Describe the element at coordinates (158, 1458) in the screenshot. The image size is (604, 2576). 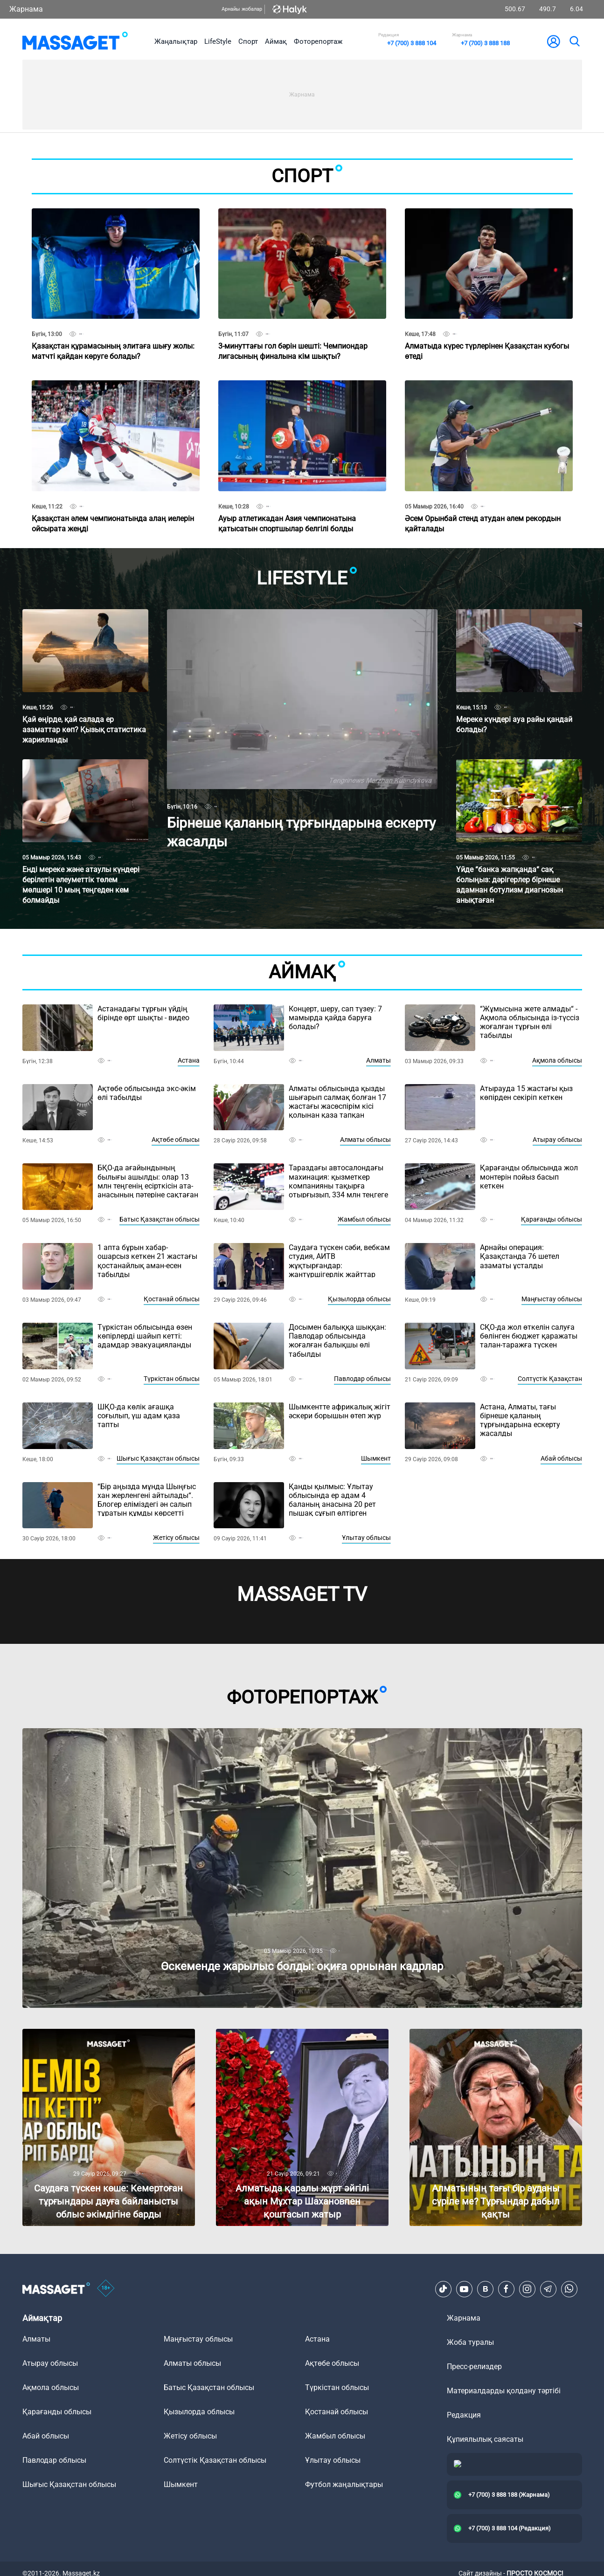
I see `Шығыс Қазақстан облысы` at that location.